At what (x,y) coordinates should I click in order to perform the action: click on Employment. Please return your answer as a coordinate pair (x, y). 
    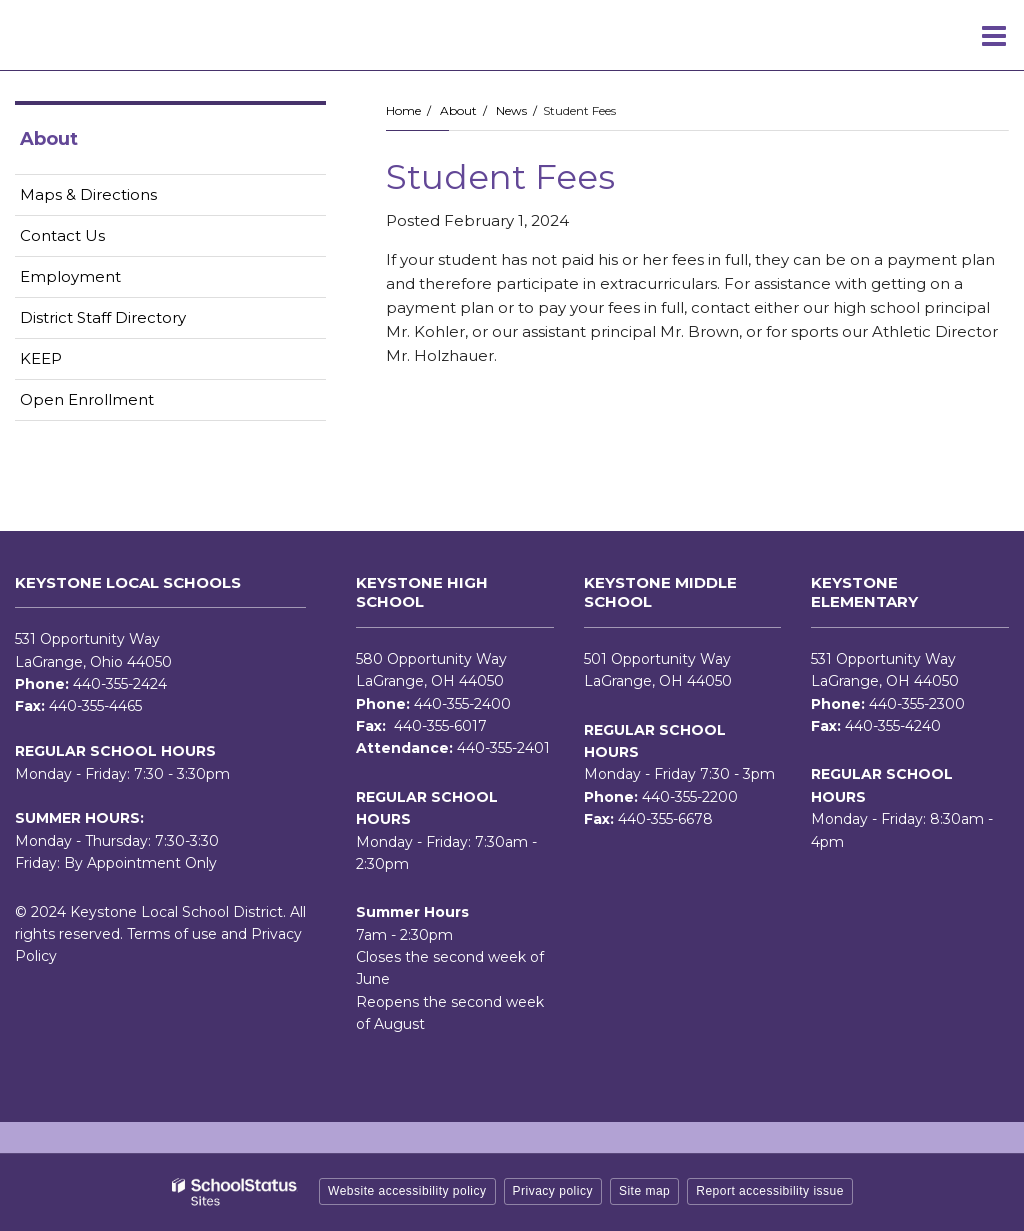
    Looking at the image, I should click on (102, 280).